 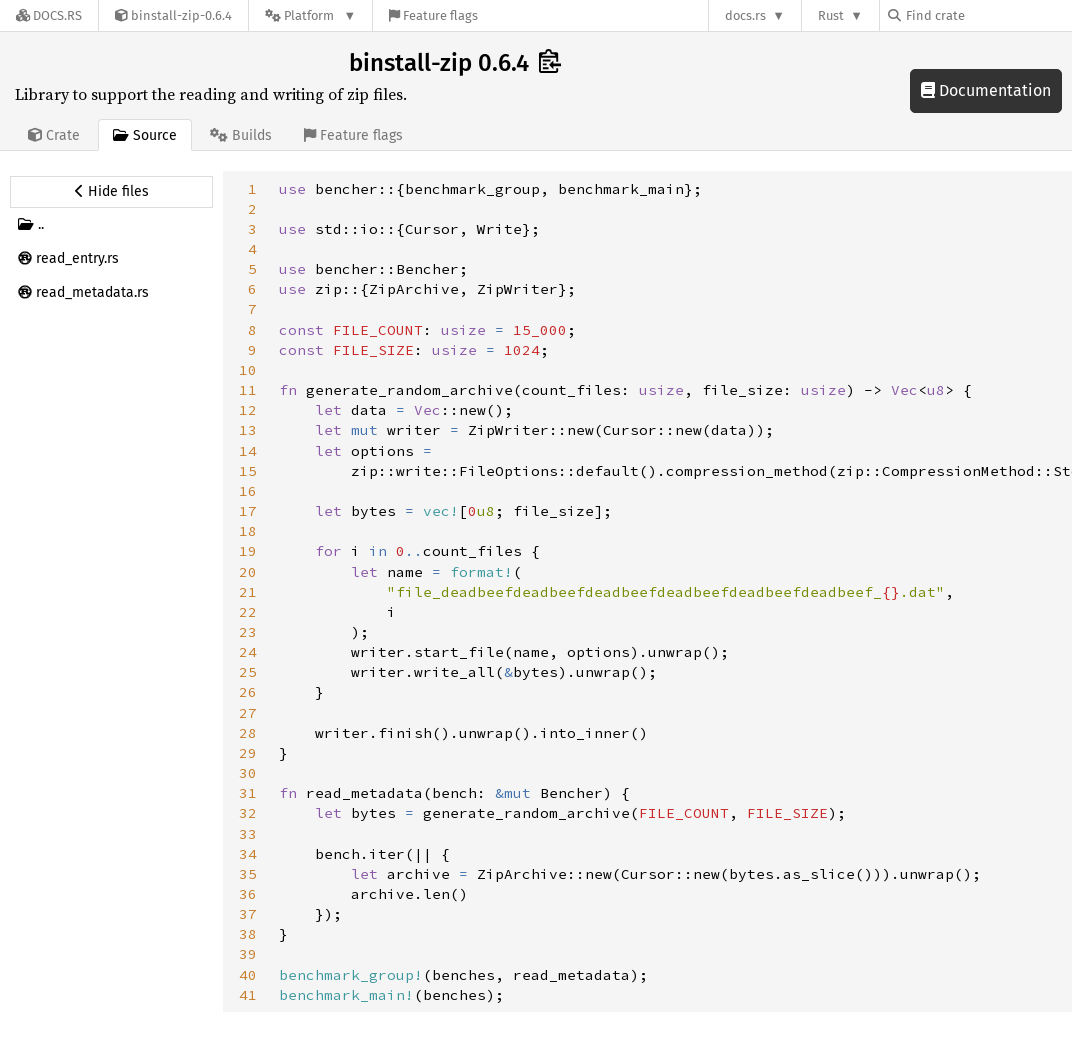 What do you see at coordinates (988, 15) in the screenshot?
I see `[Find crate by search query]` at bounding box center [988, 15].